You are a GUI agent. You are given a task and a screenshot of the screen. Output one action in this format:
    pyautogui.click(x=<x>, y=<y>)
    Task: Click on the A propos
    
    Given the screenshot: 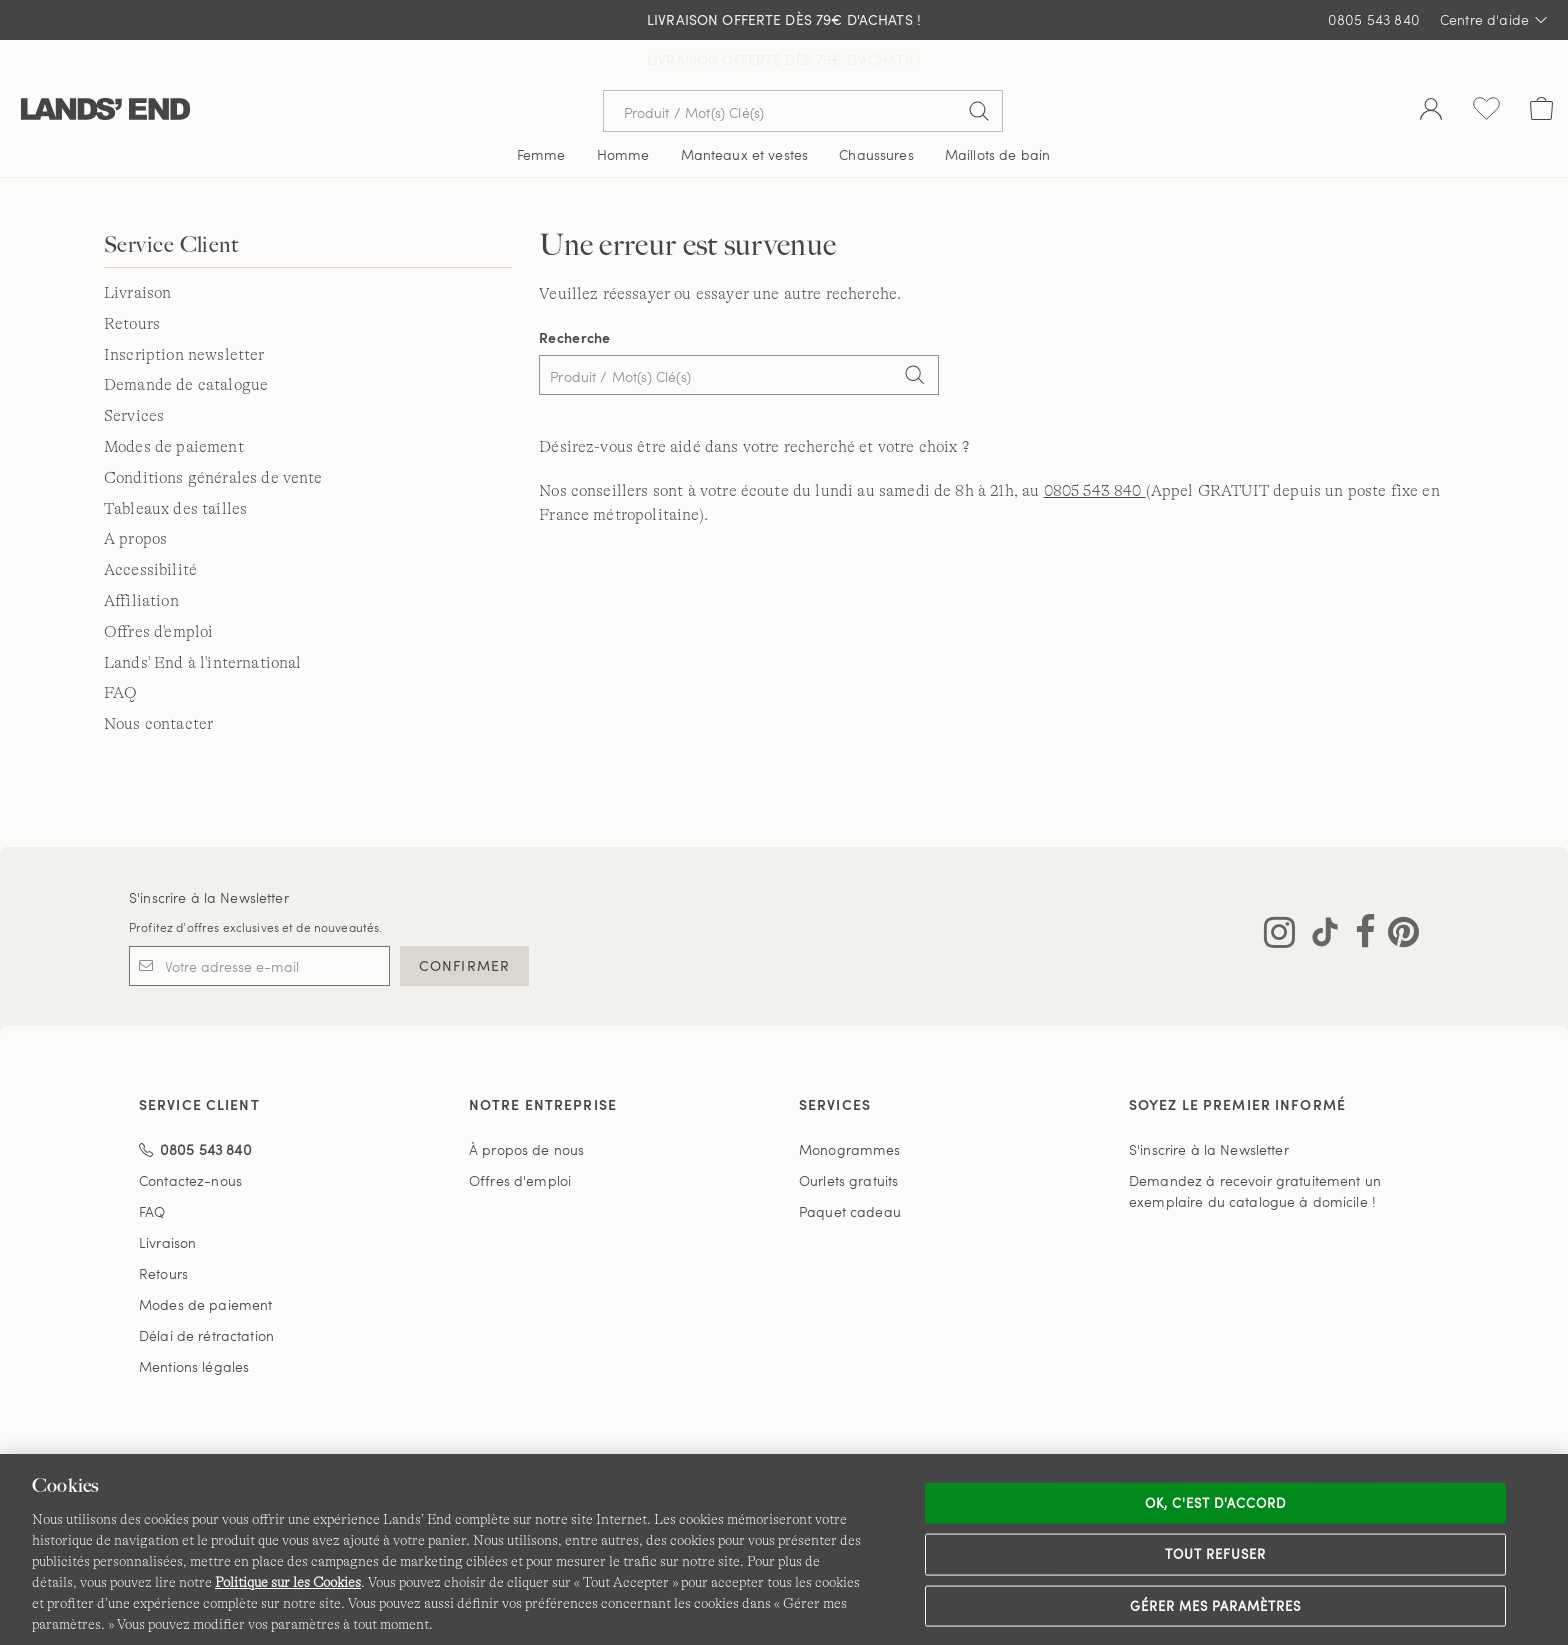 What is the action you would take?
    pyautogui.click(x=135, y=499)
    